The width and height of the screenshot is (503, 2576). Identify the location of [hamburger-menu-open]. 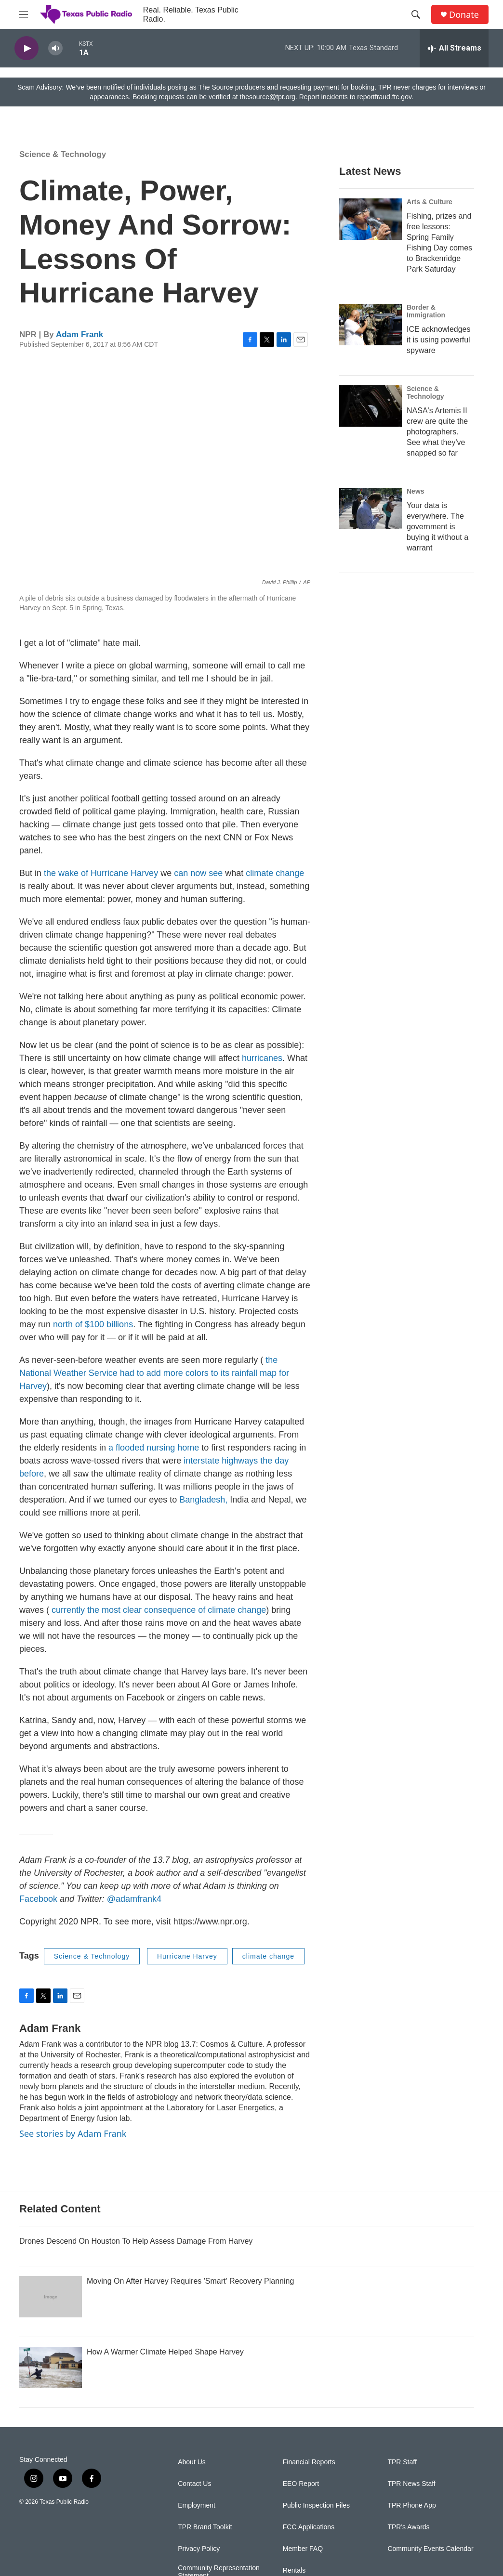
(23, 14).